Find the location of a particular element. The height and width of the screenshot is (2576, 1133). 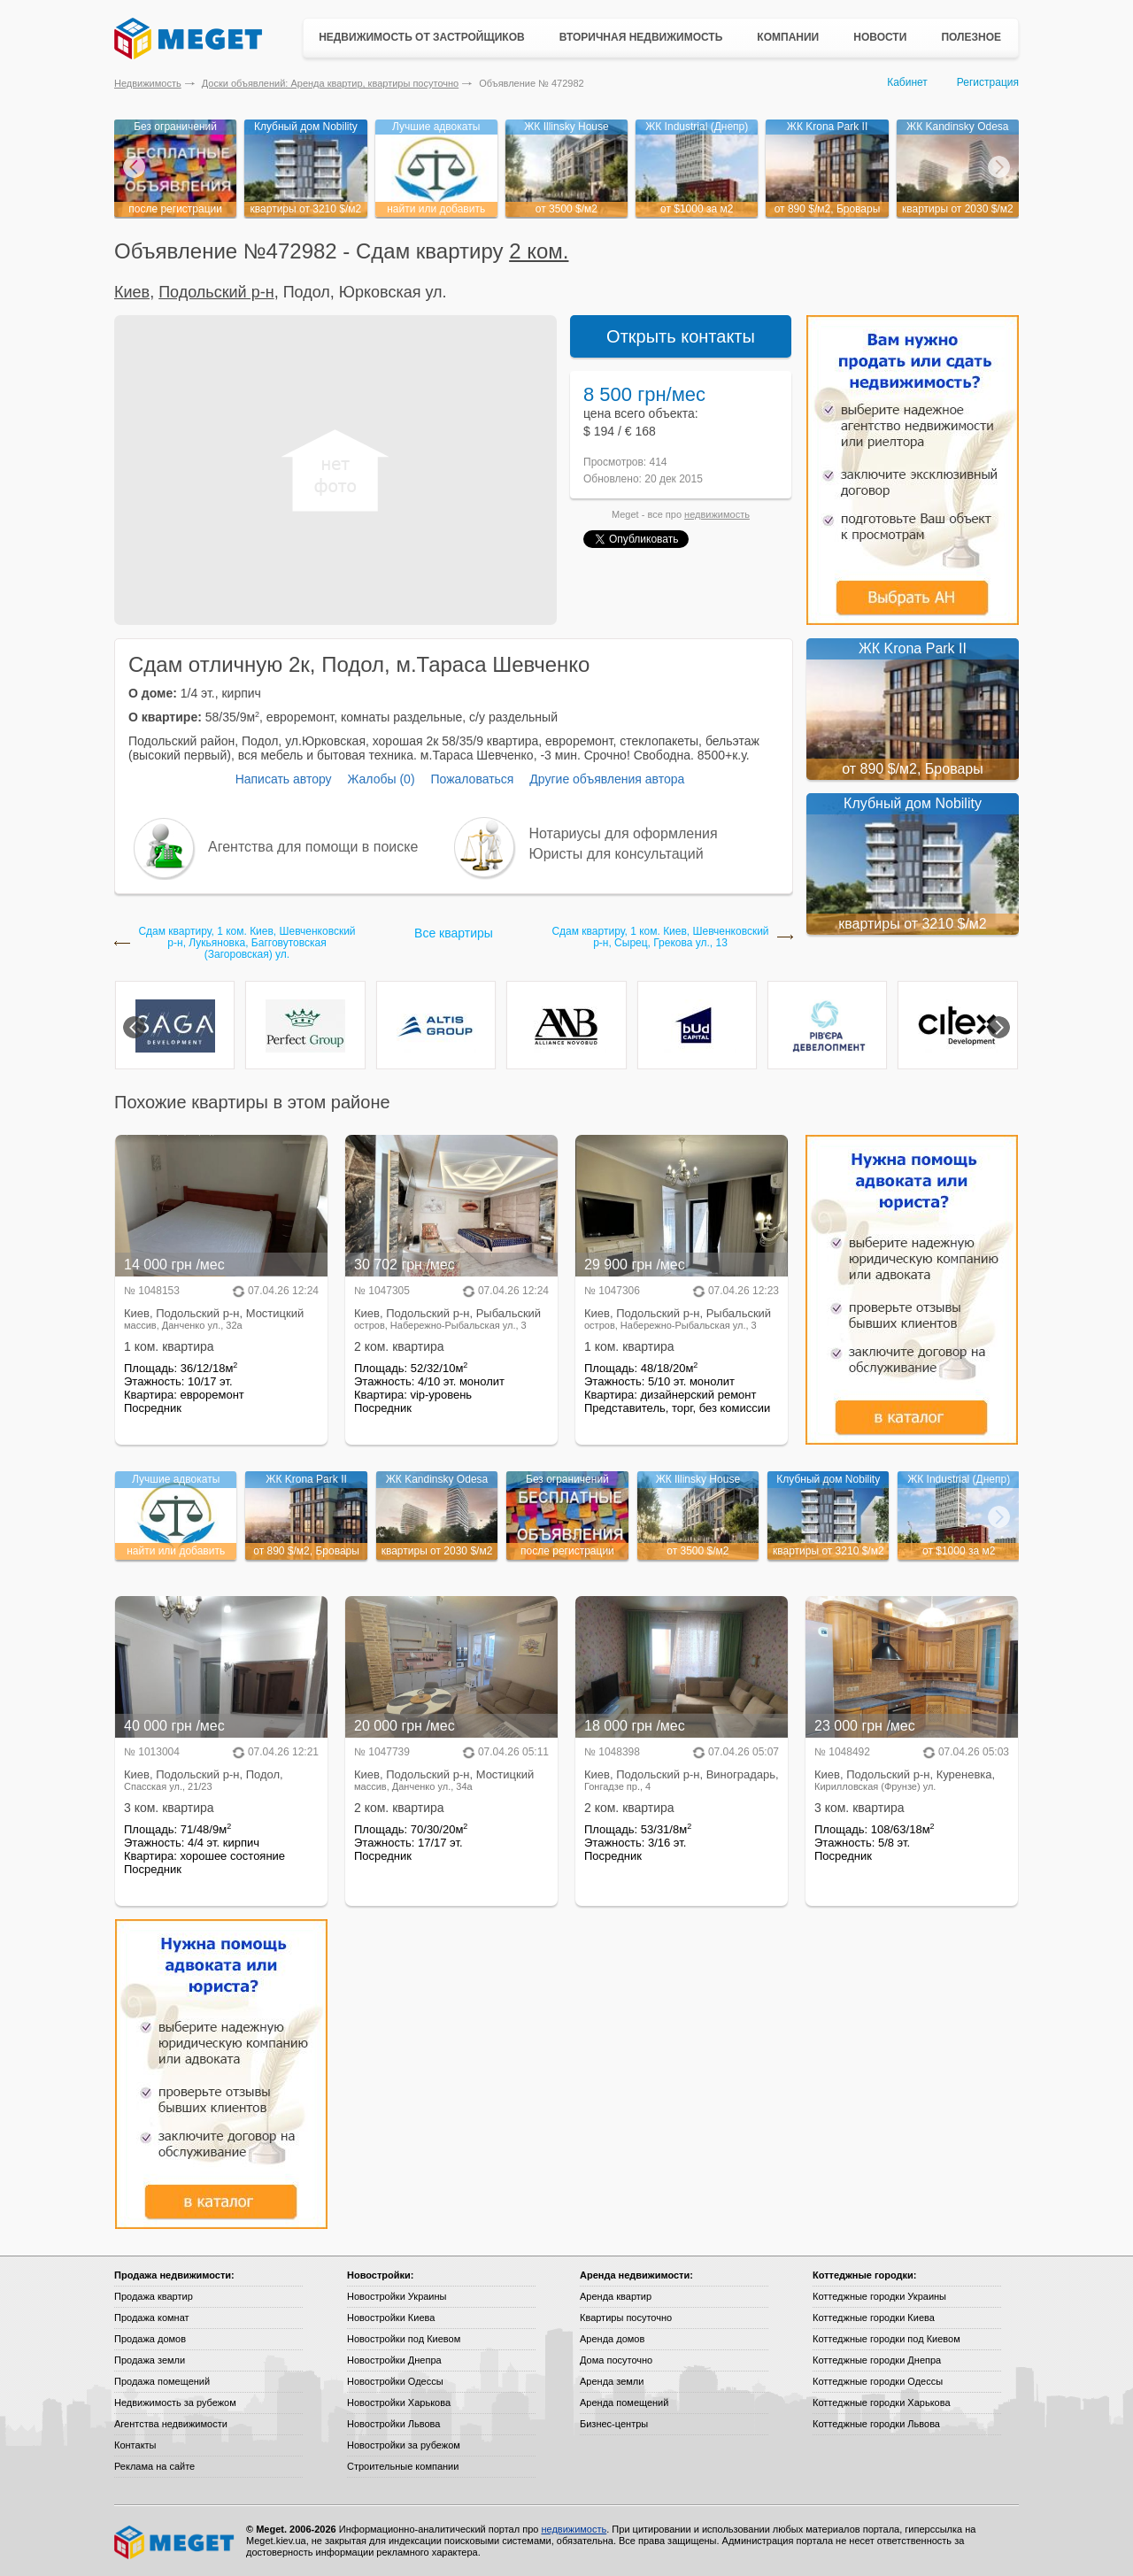

Коттеджные городки Киева is located at coordinates (874, 2317).